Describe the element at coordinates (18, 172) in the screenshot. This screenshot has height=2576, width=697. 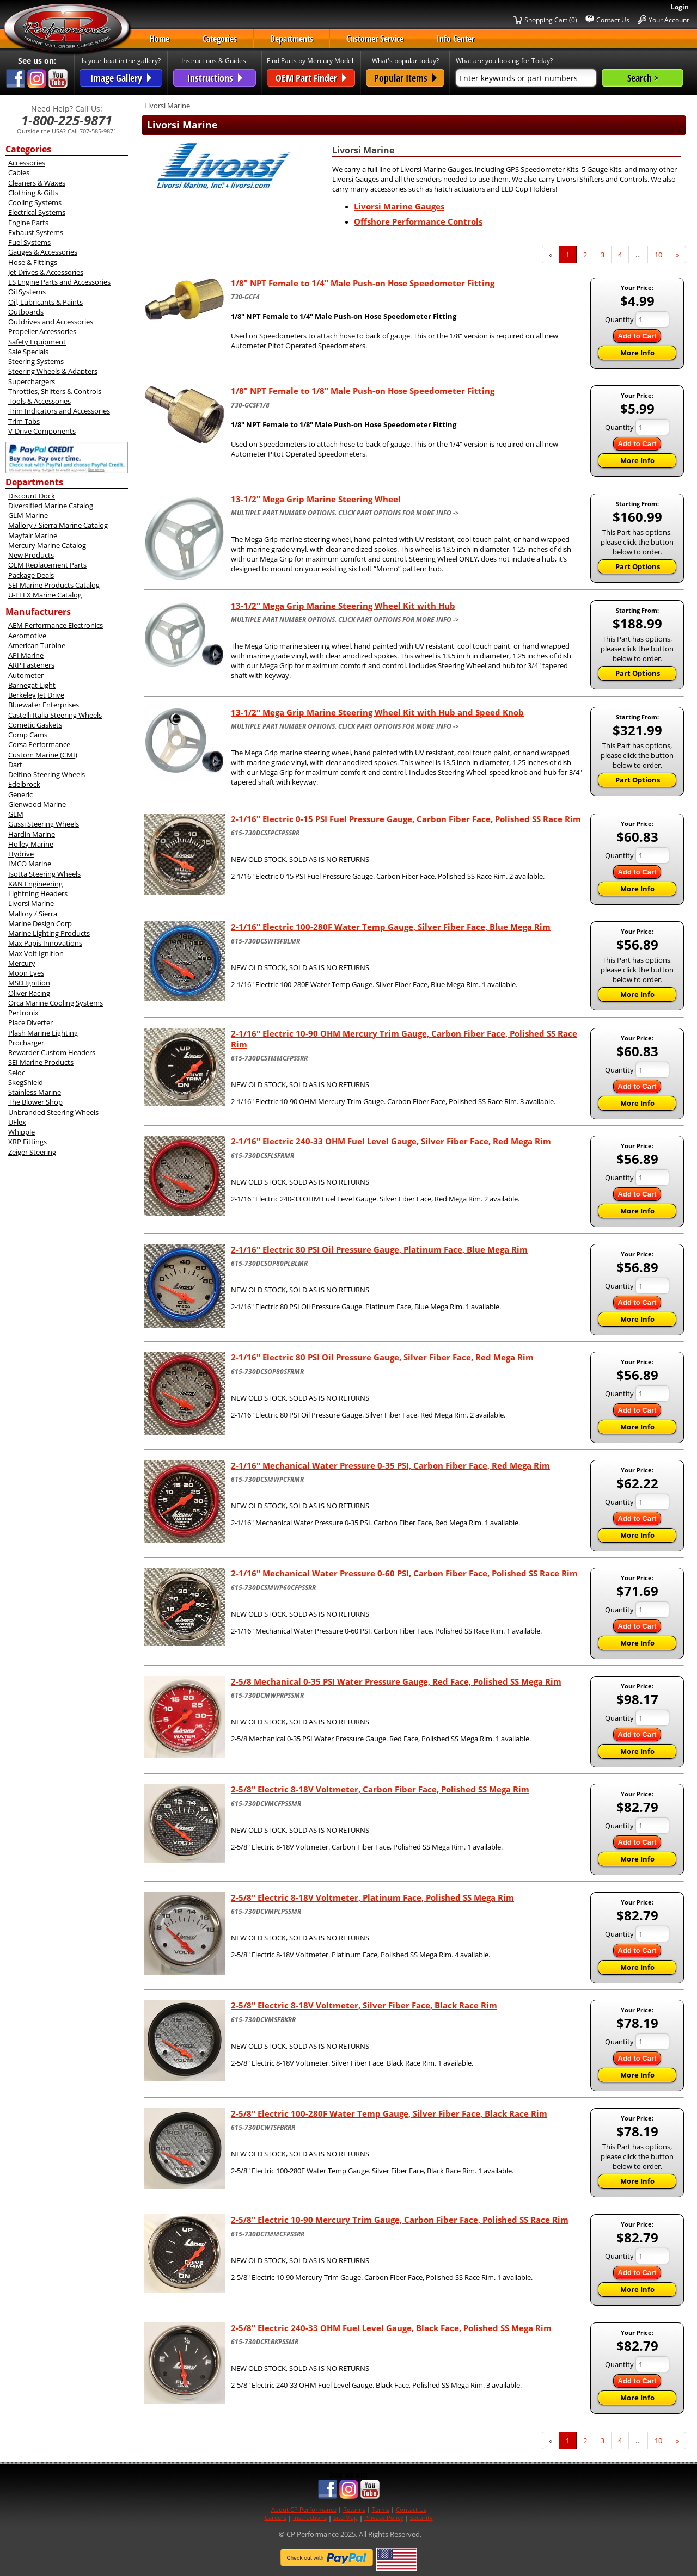
I see `Cables` at that location.